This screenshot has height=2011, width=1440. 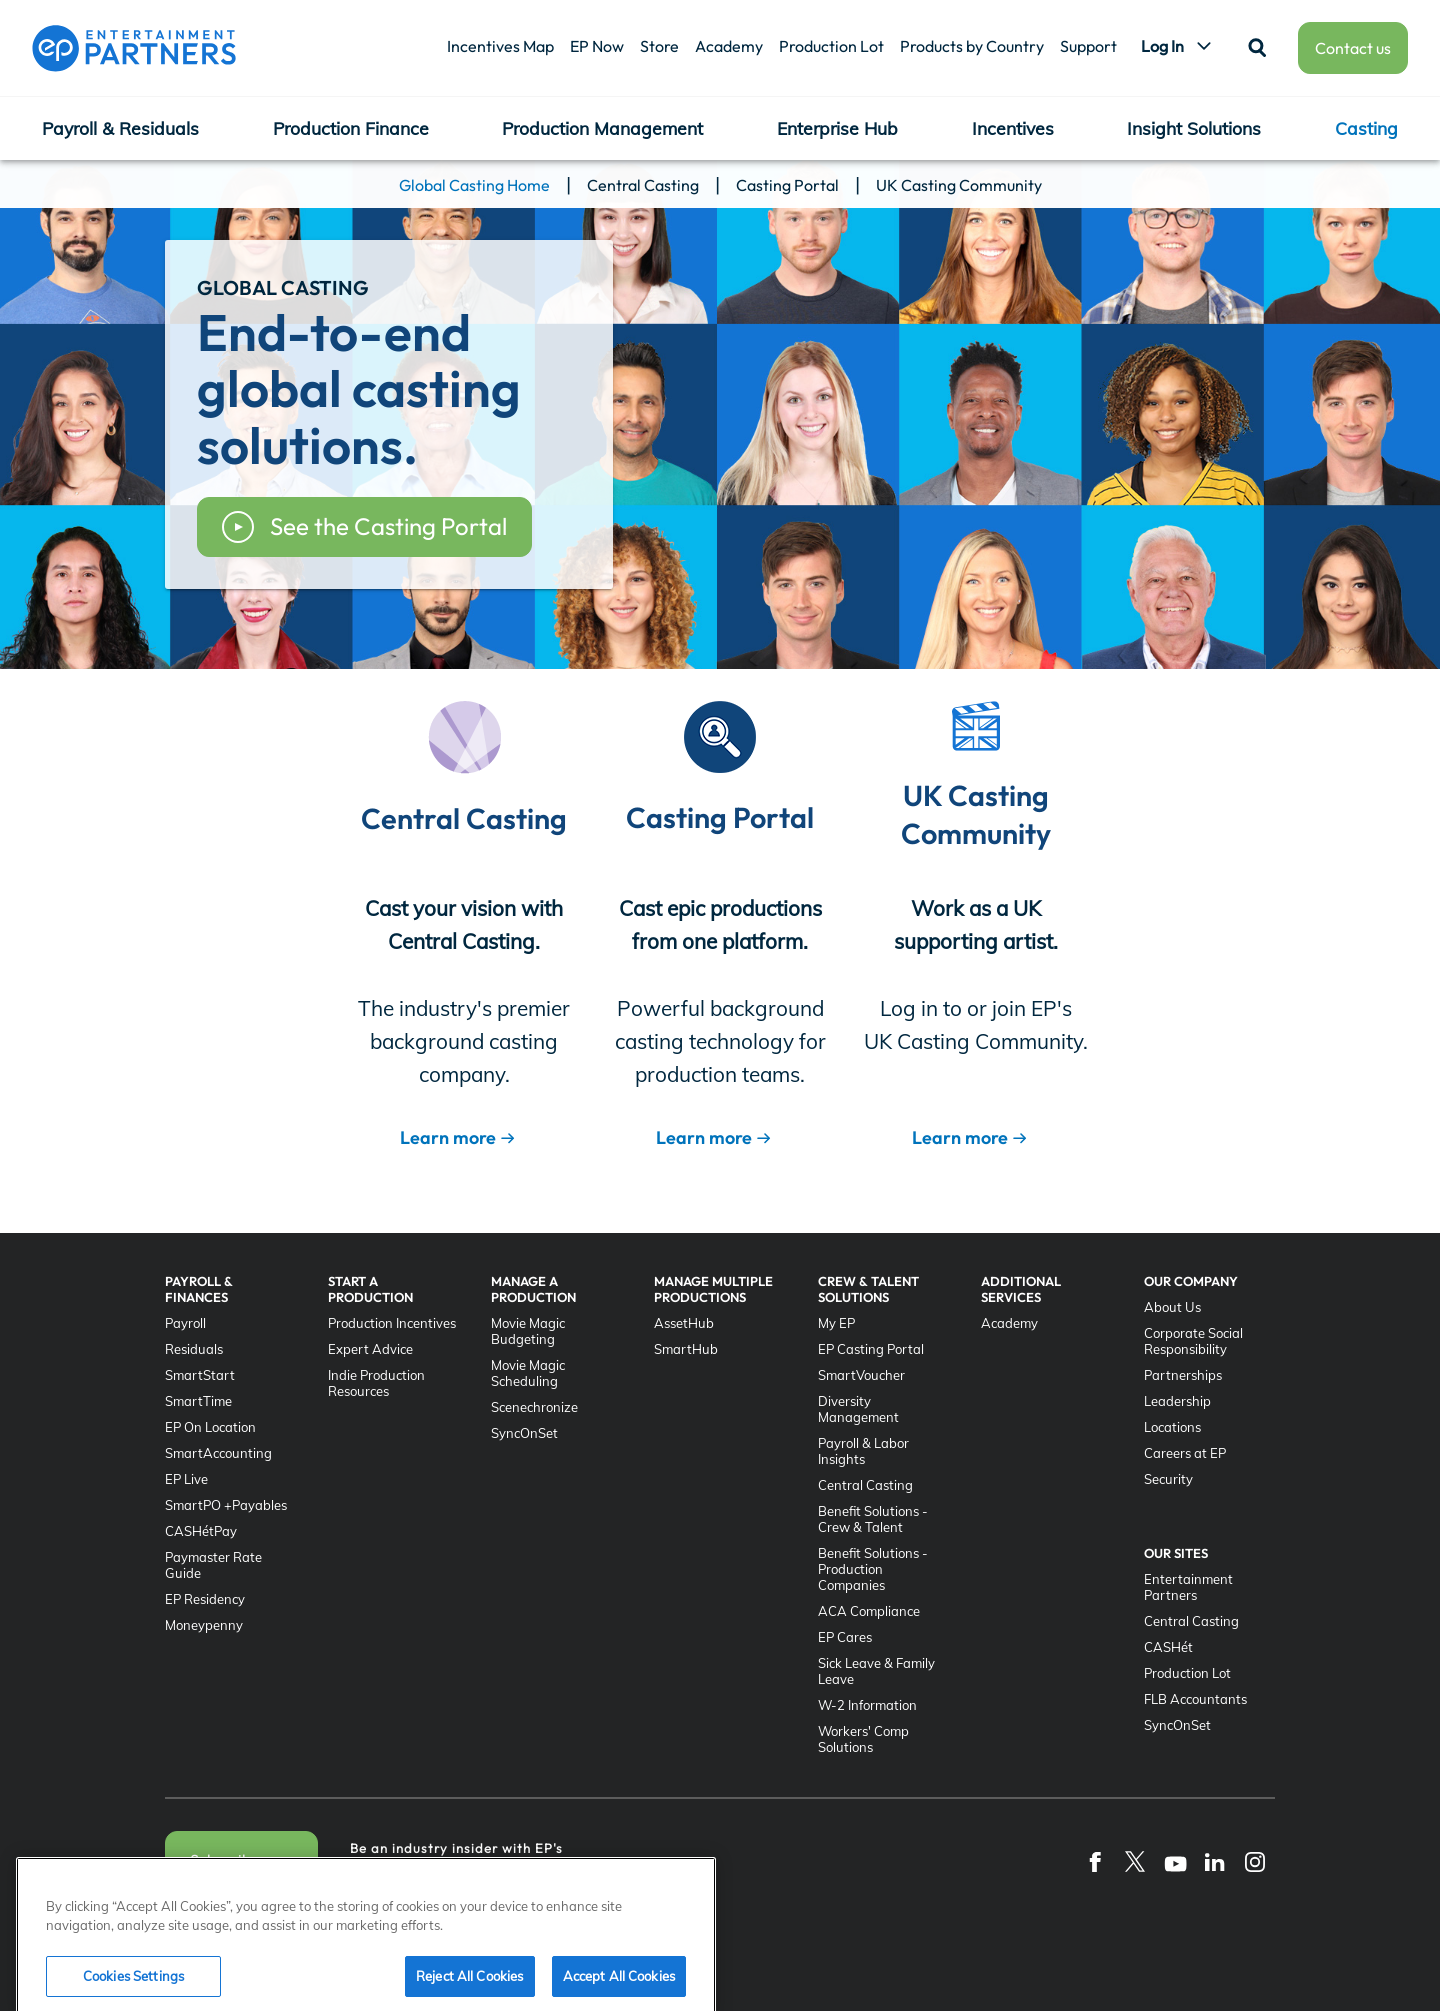 I want to click on Workers' Comp Solutions, so click(x=863, y=1739).